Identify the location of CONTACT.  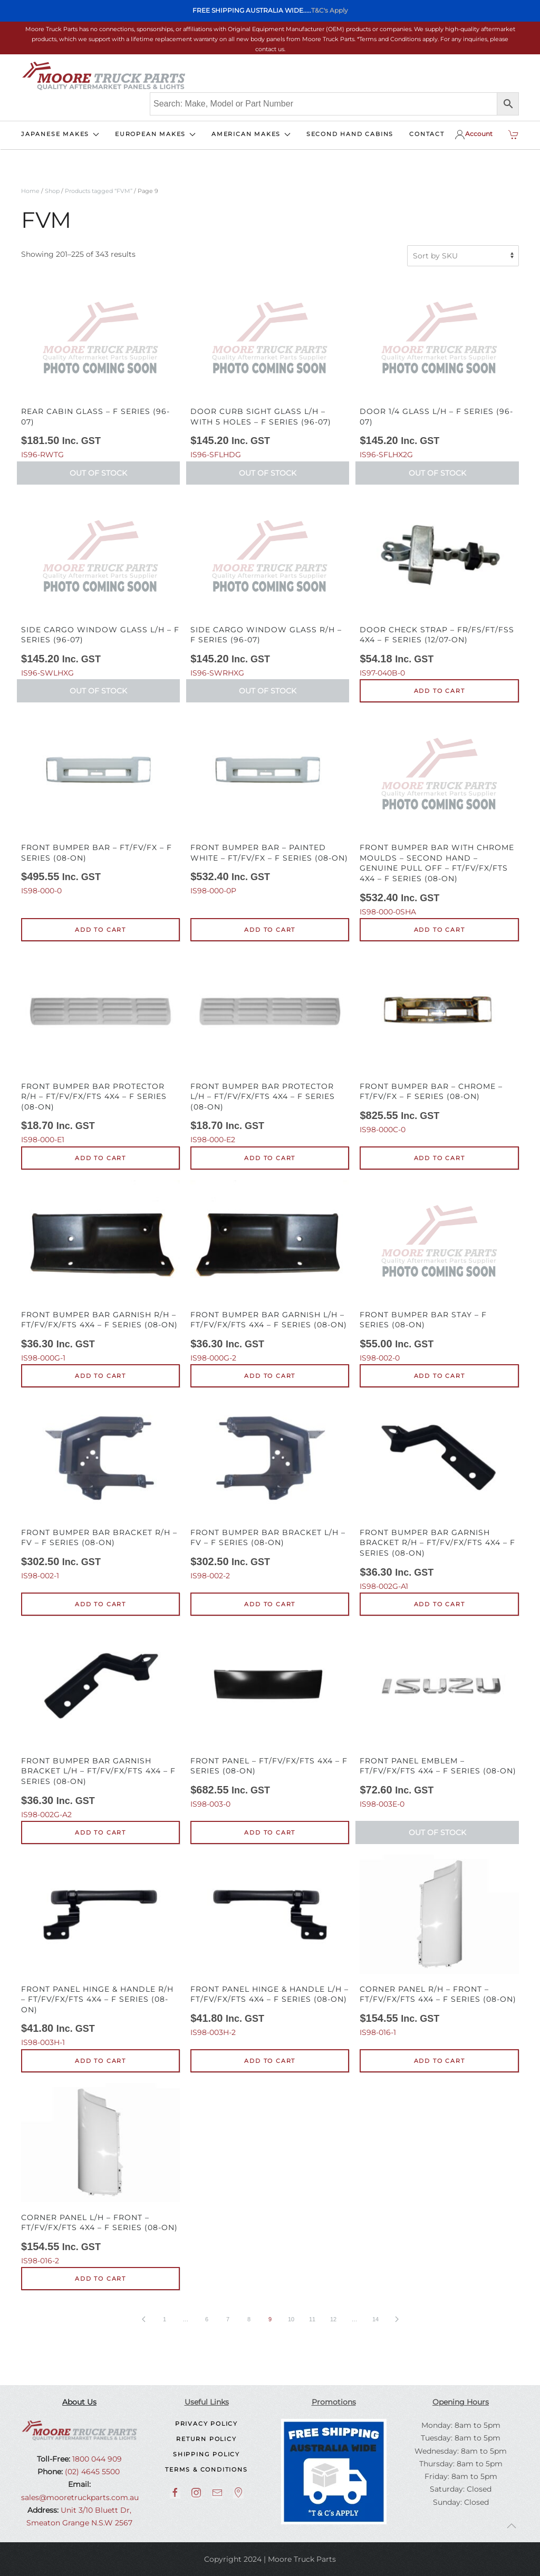
(427, 134).